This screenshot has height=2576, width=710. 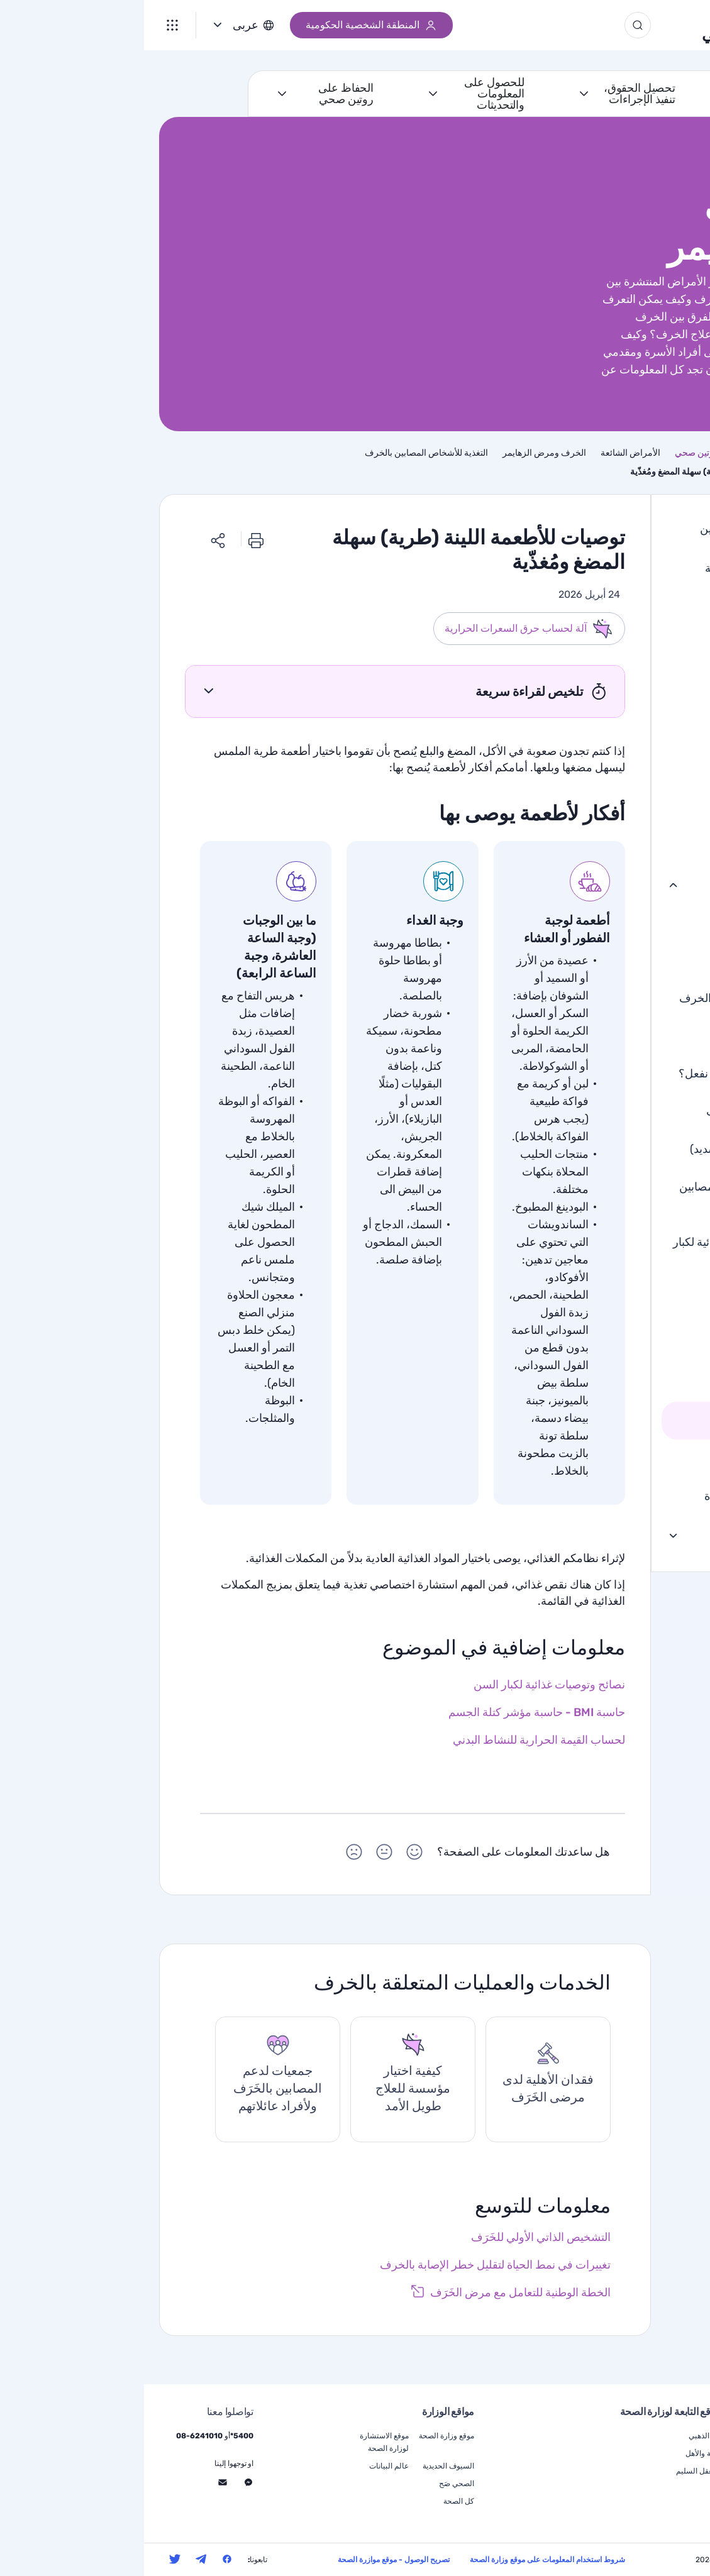 What do you see at coordinates (619, 1035) in the screenshot?
I see `تشخيص الخرف` at bounding box center [619, 1035].